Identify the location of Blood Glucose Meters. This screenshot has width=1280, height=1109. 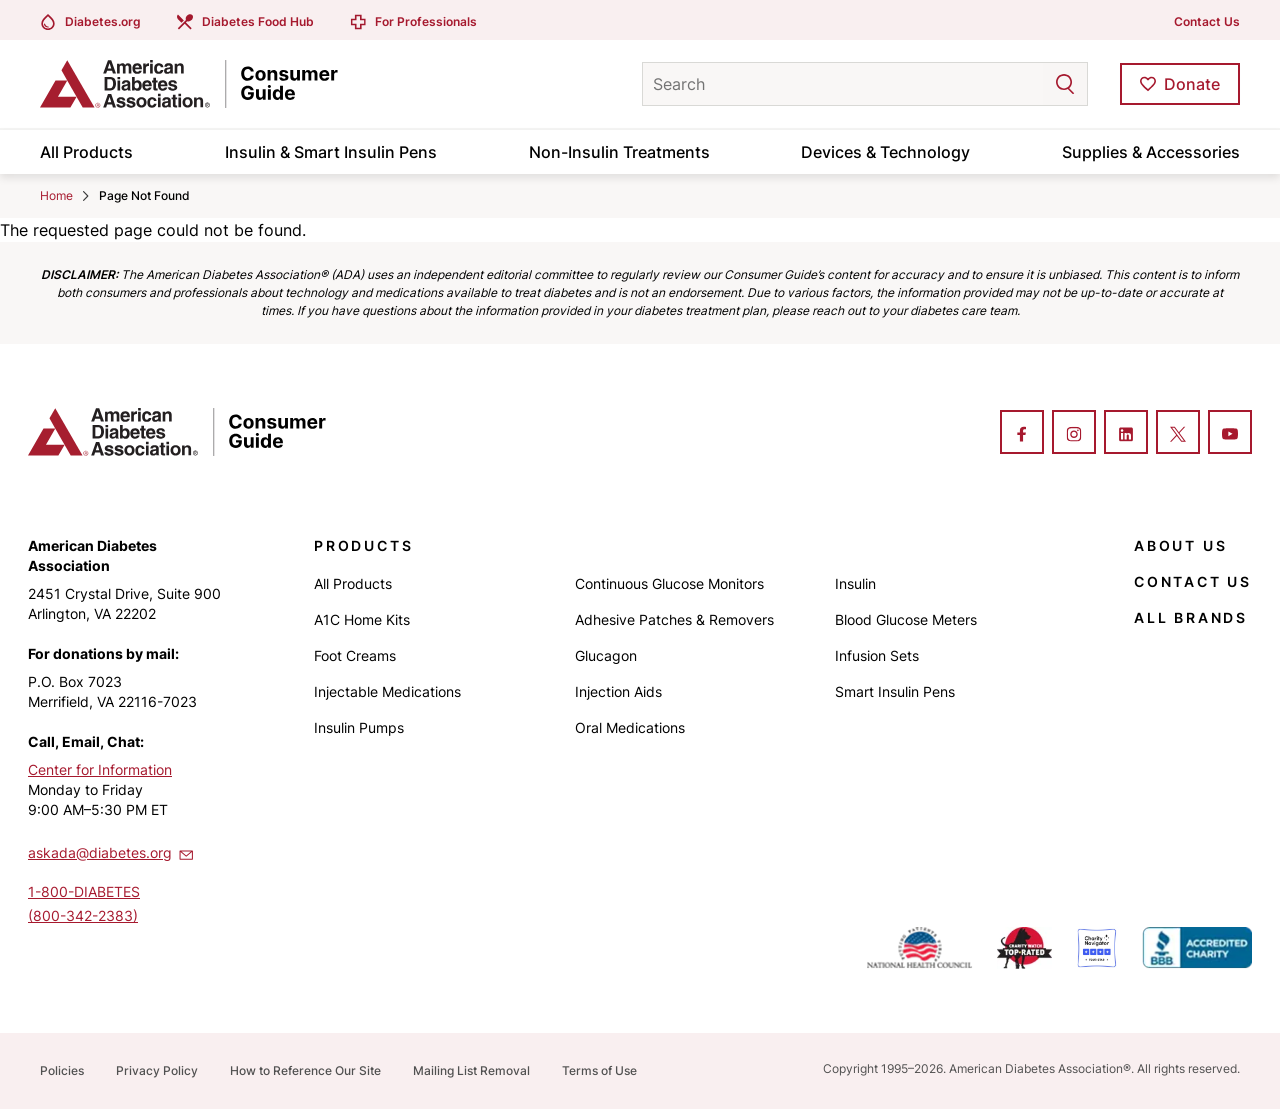
(906, 619).